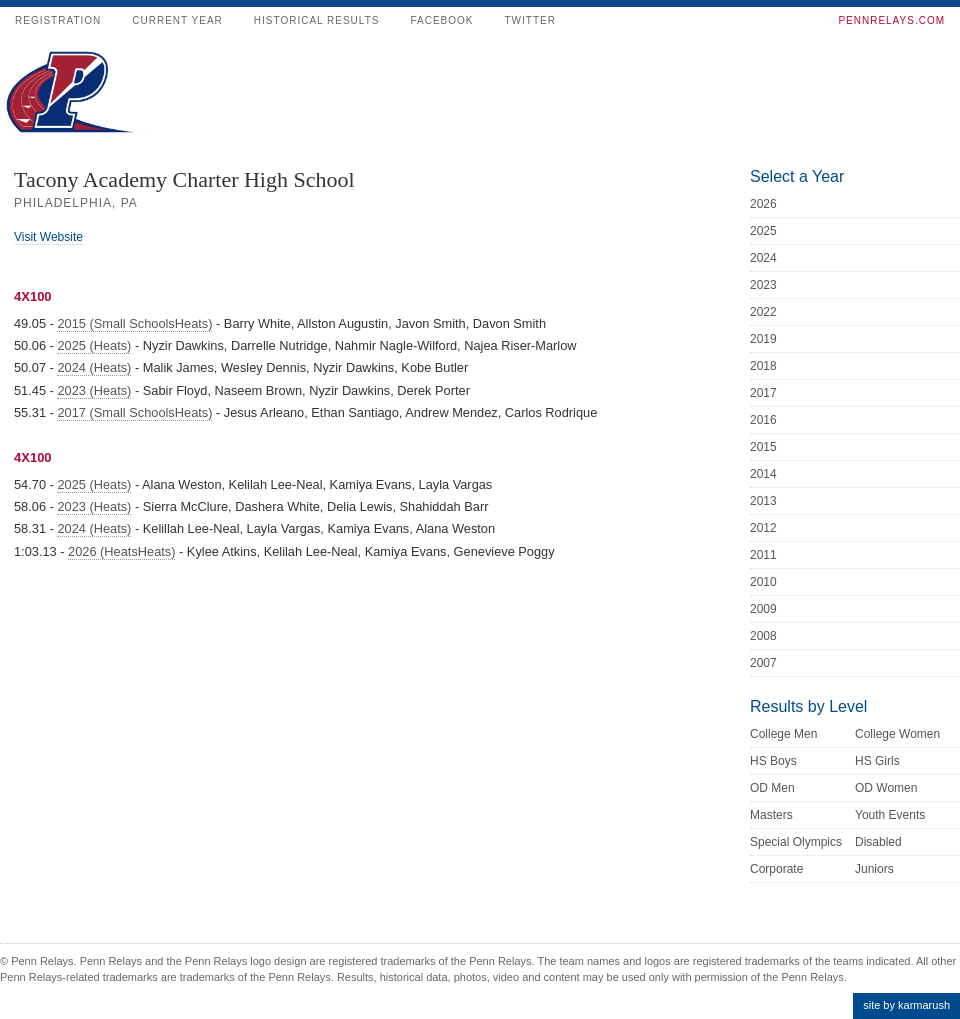  Describe the element at coordinates (121, 551) in the screenshot. I see `2026 (HeatsHeats)` at that location.